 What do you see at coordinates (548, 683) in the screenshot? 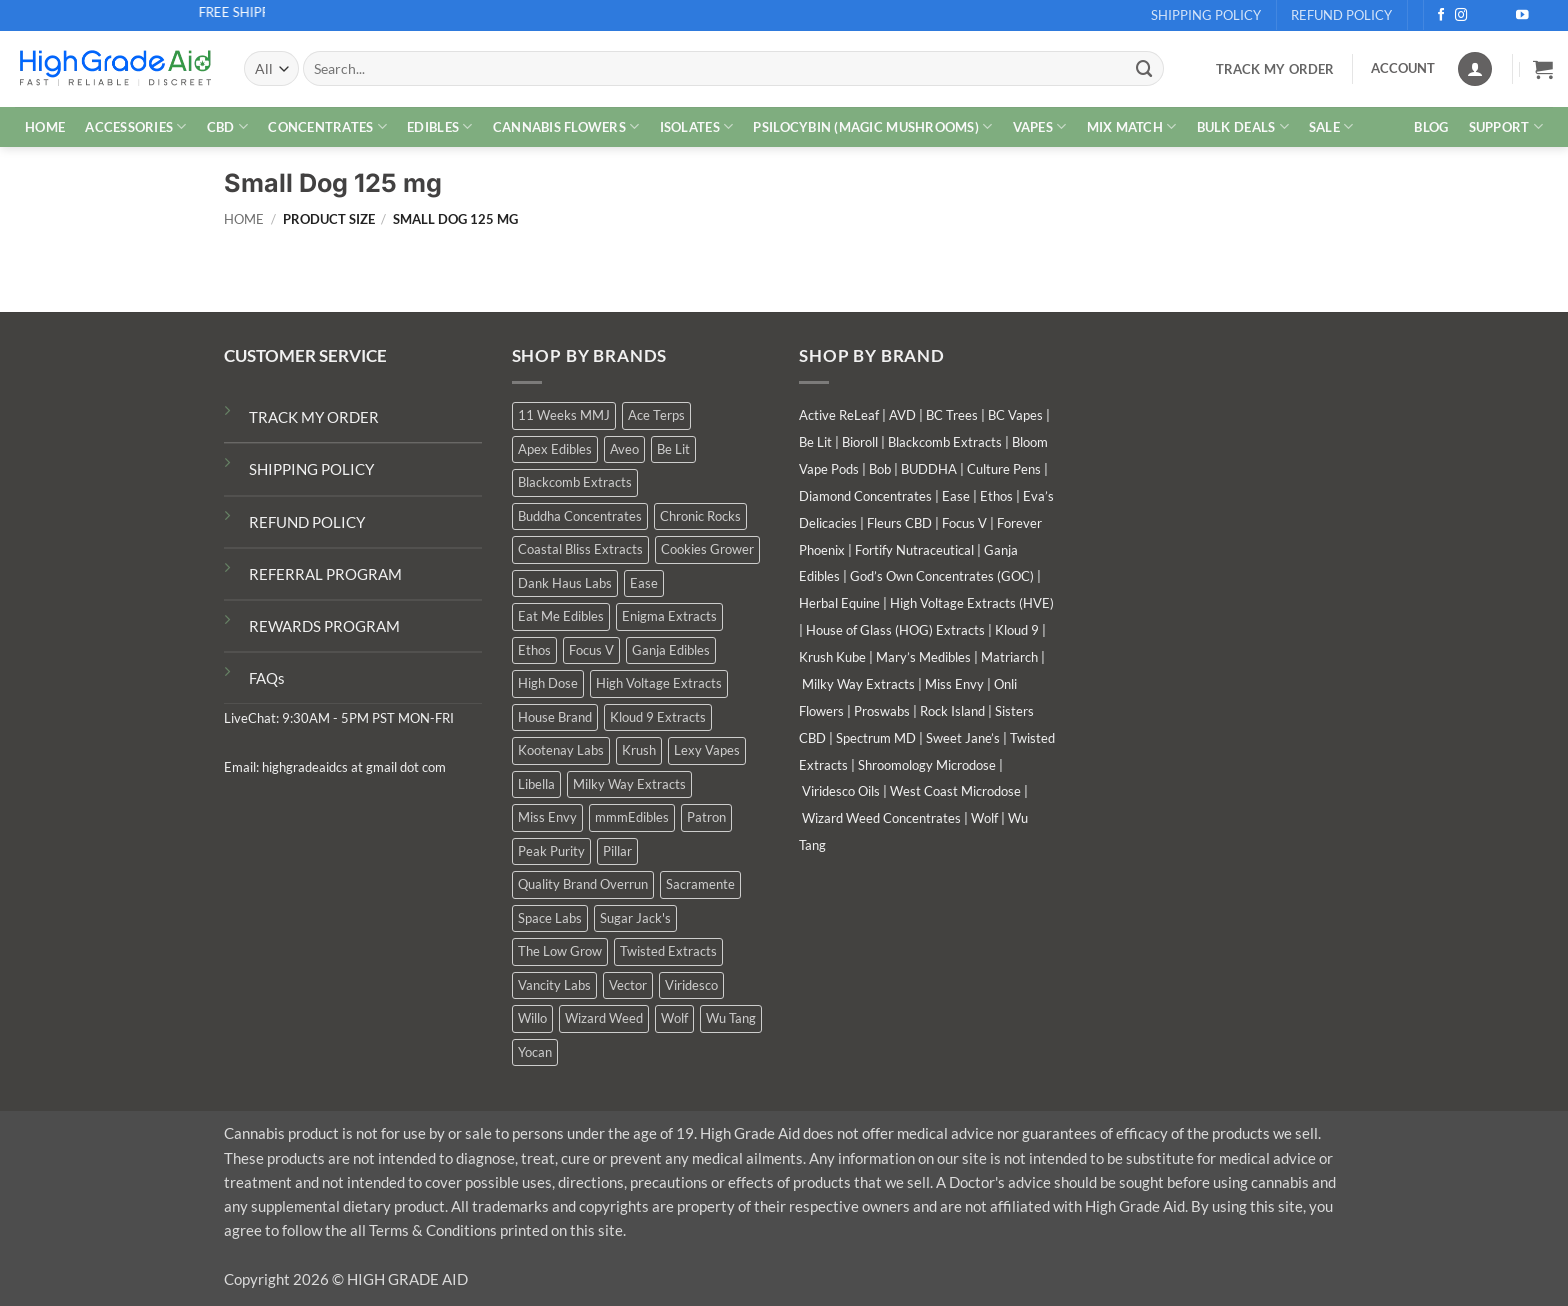
I see `High Dose [High Dose (1 product)]` at bounding box center [548, 683].